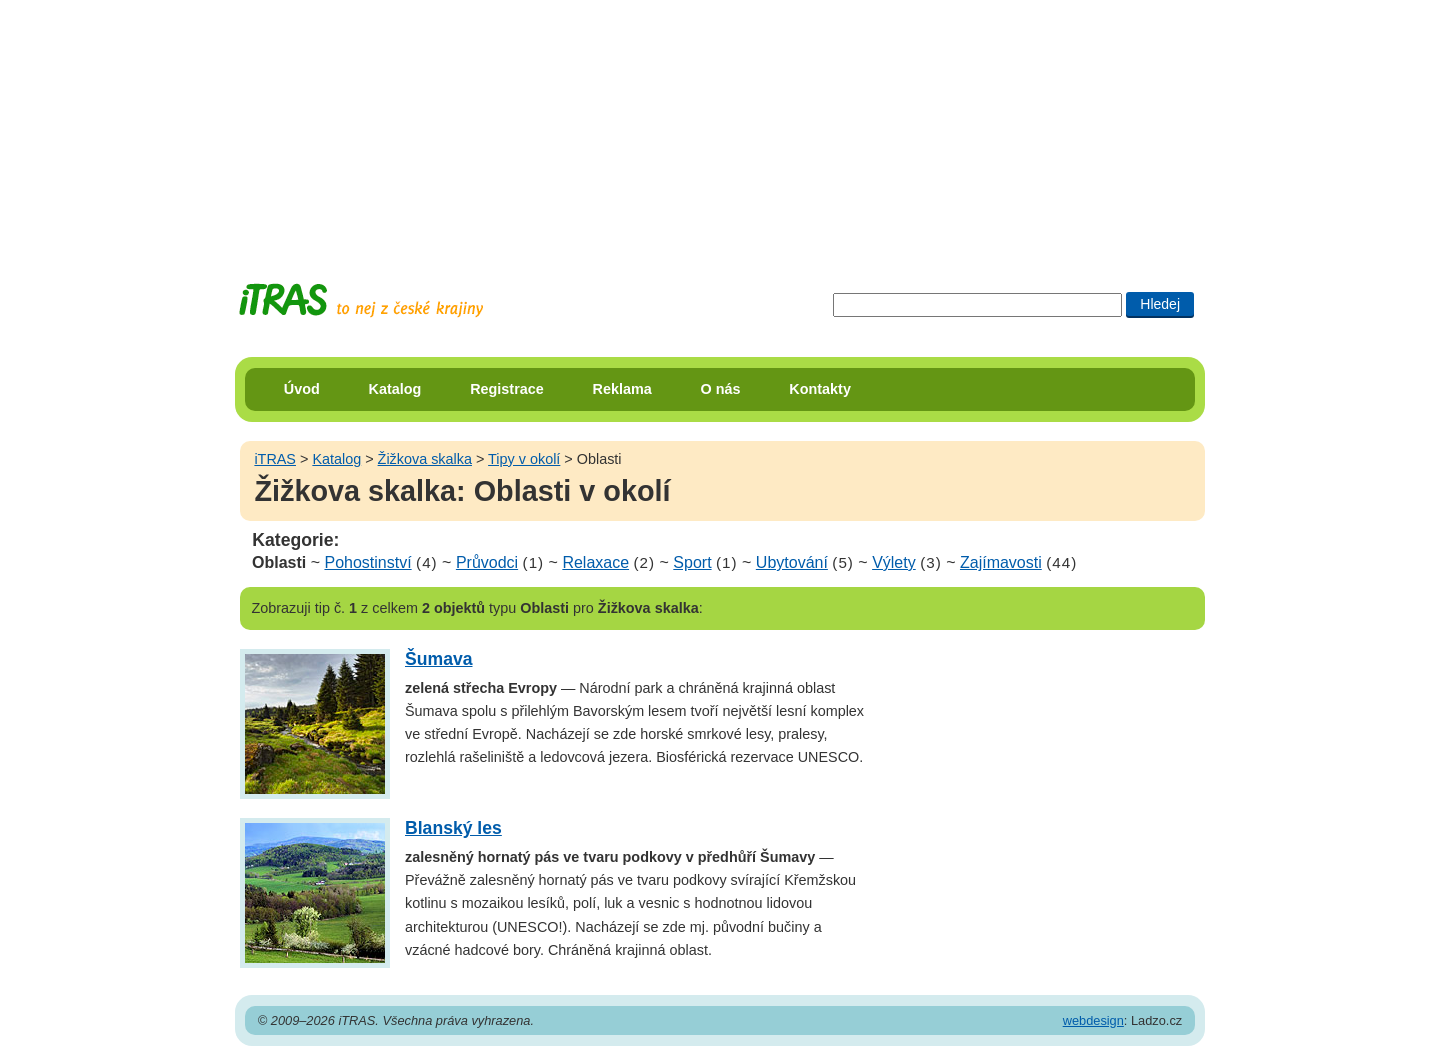 The height and width of the screenshot is (1046, 1440). I want to click on O nás, so click(721, 389).